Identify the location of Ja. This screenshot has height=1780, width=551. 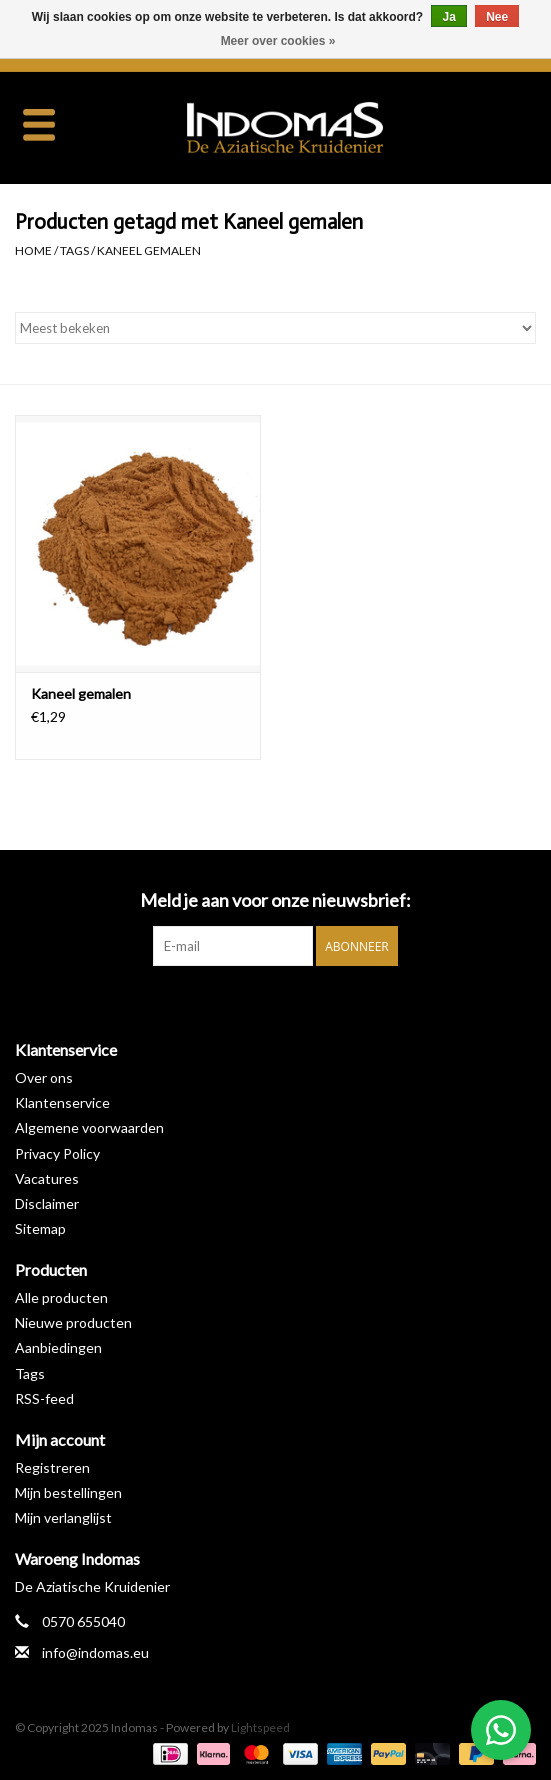
(448, 17).